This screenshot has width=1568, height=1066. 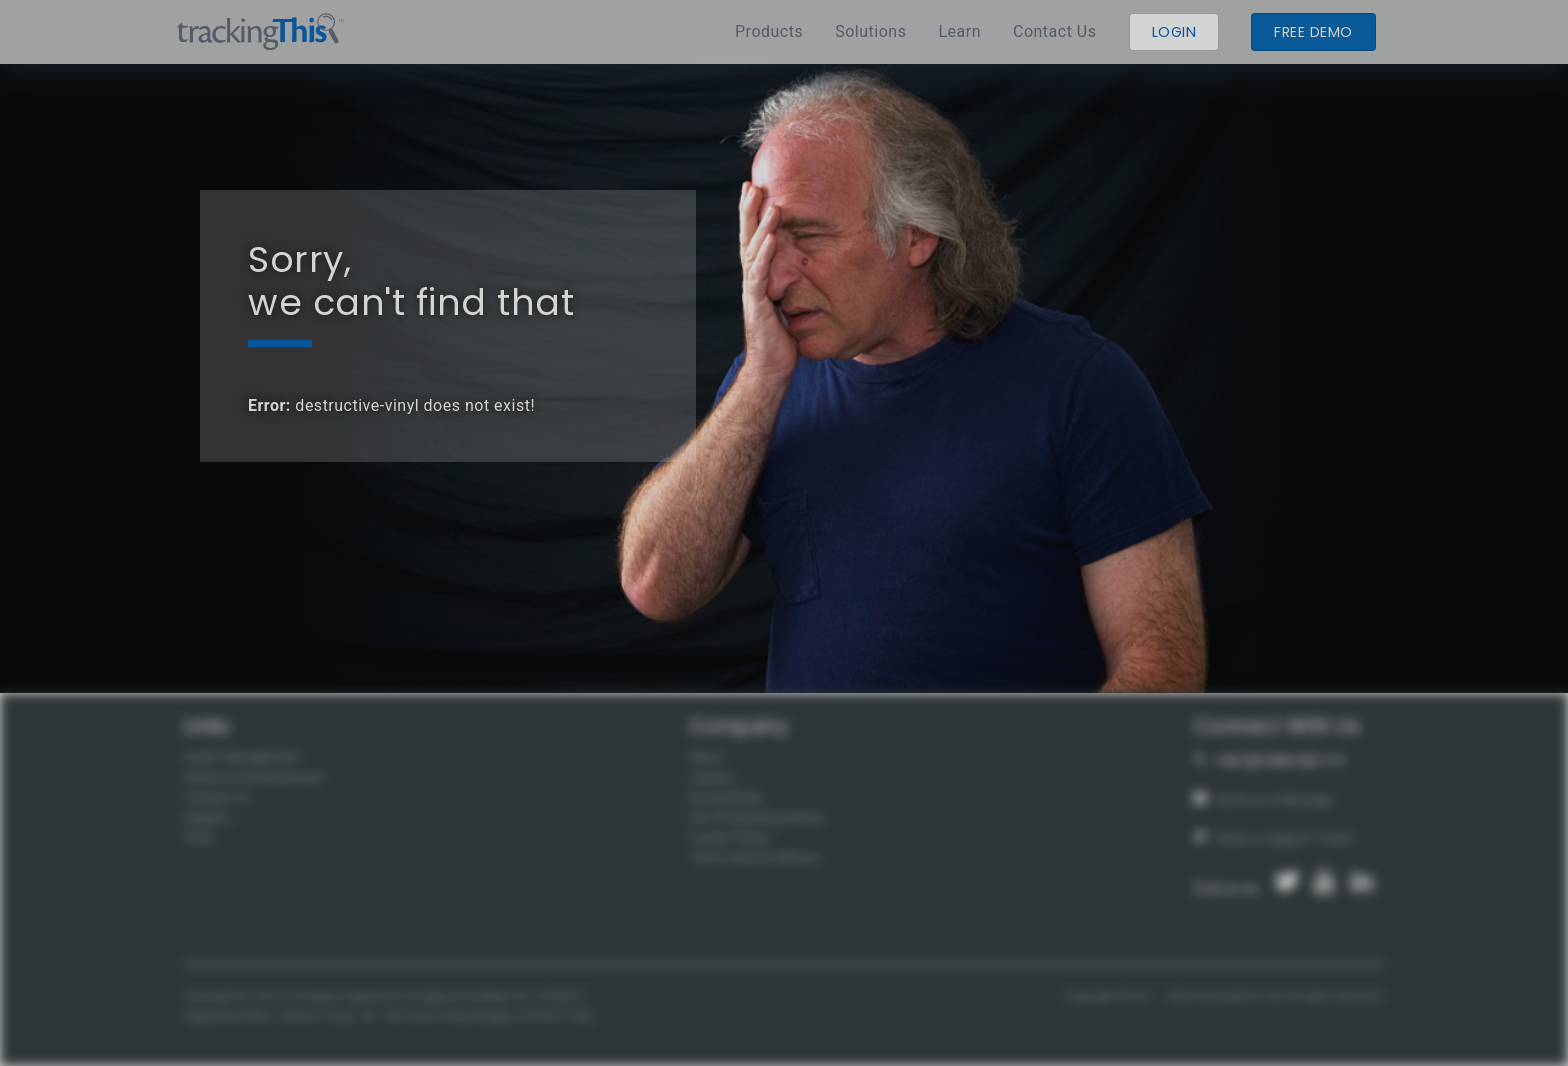 I want to click on FAQs, so click(x=199, y=837).